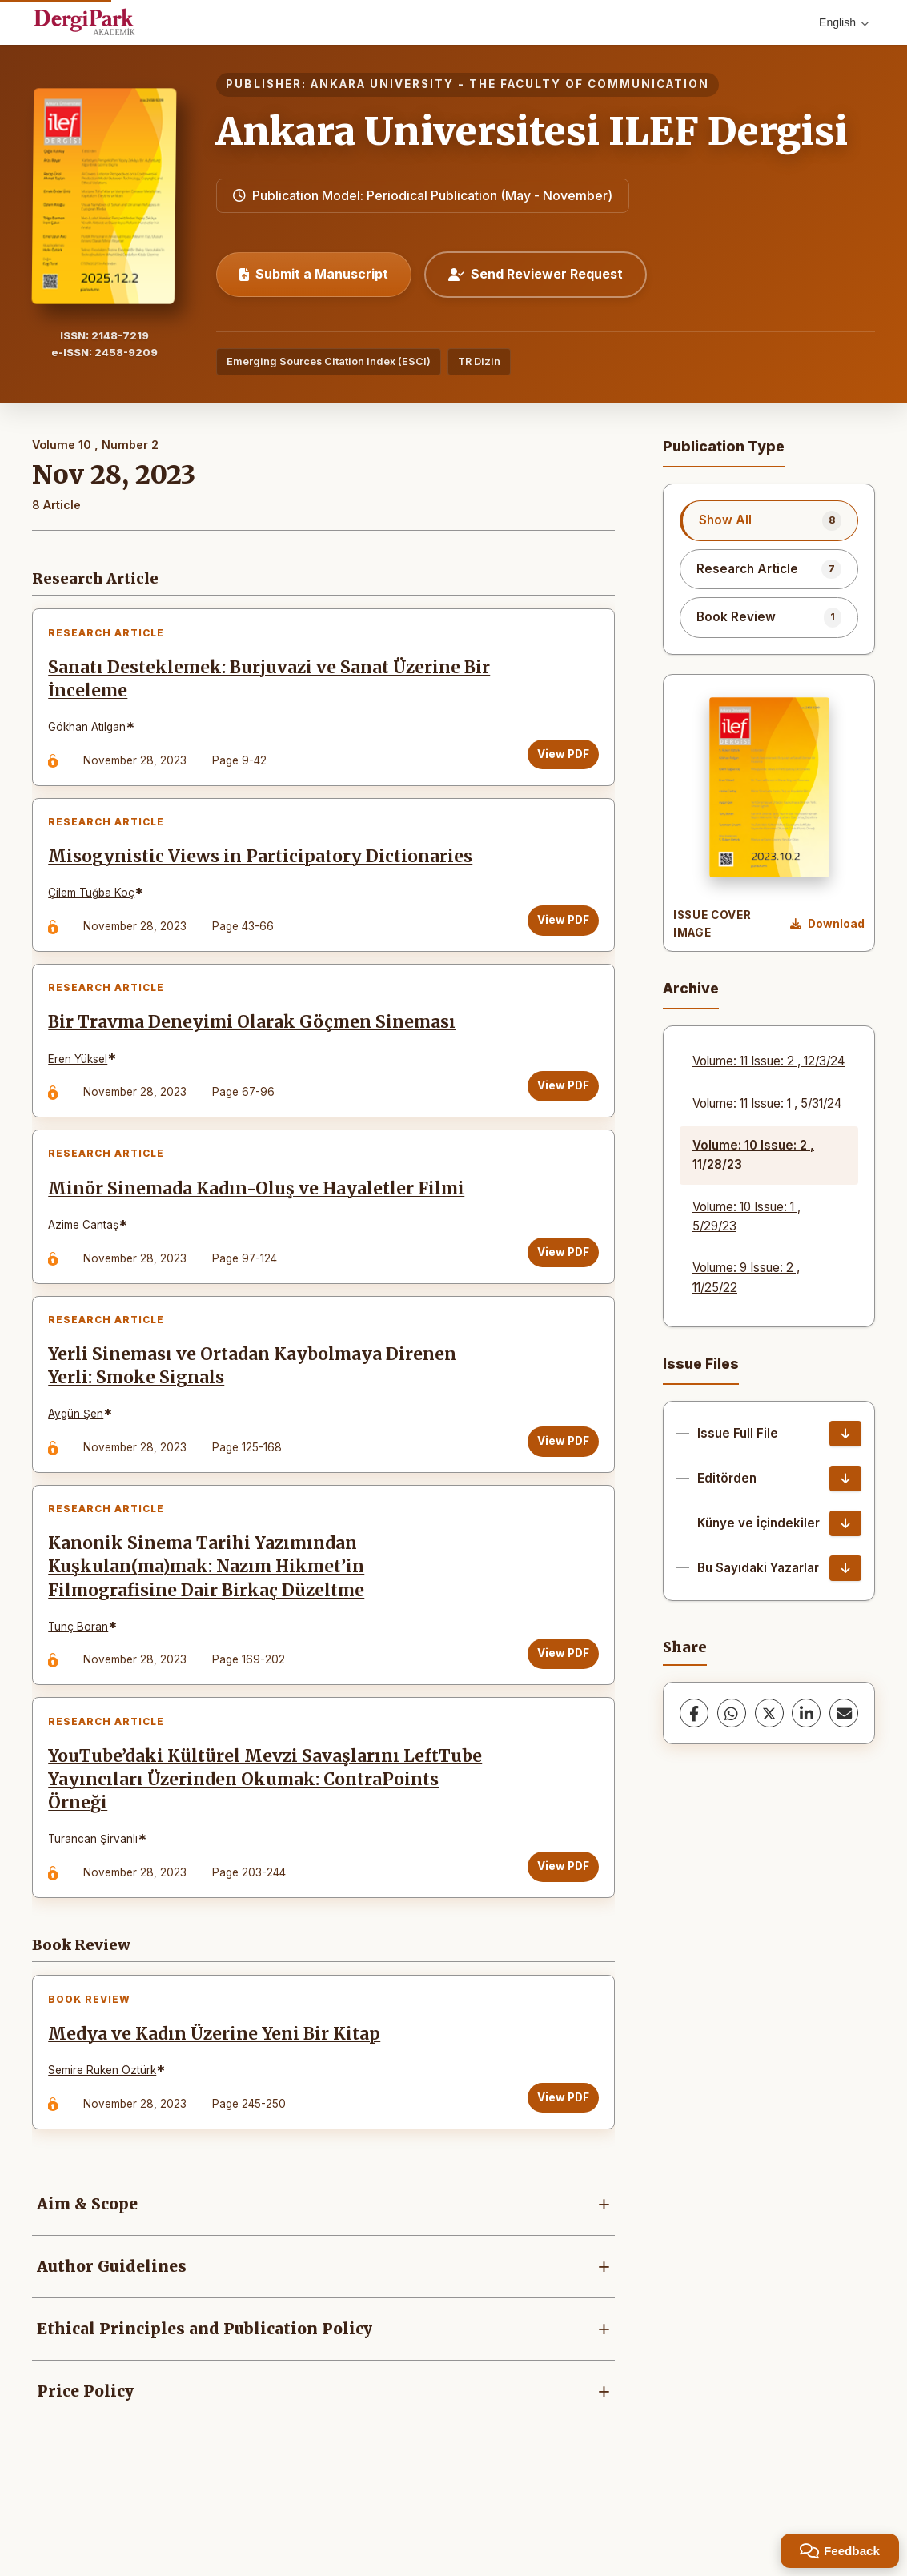 The width and height of the screenshot is (907, 2576). Describe the element at coordinates (88, 1256) in the screenshot. I see `Azime Cantaş` at that location.